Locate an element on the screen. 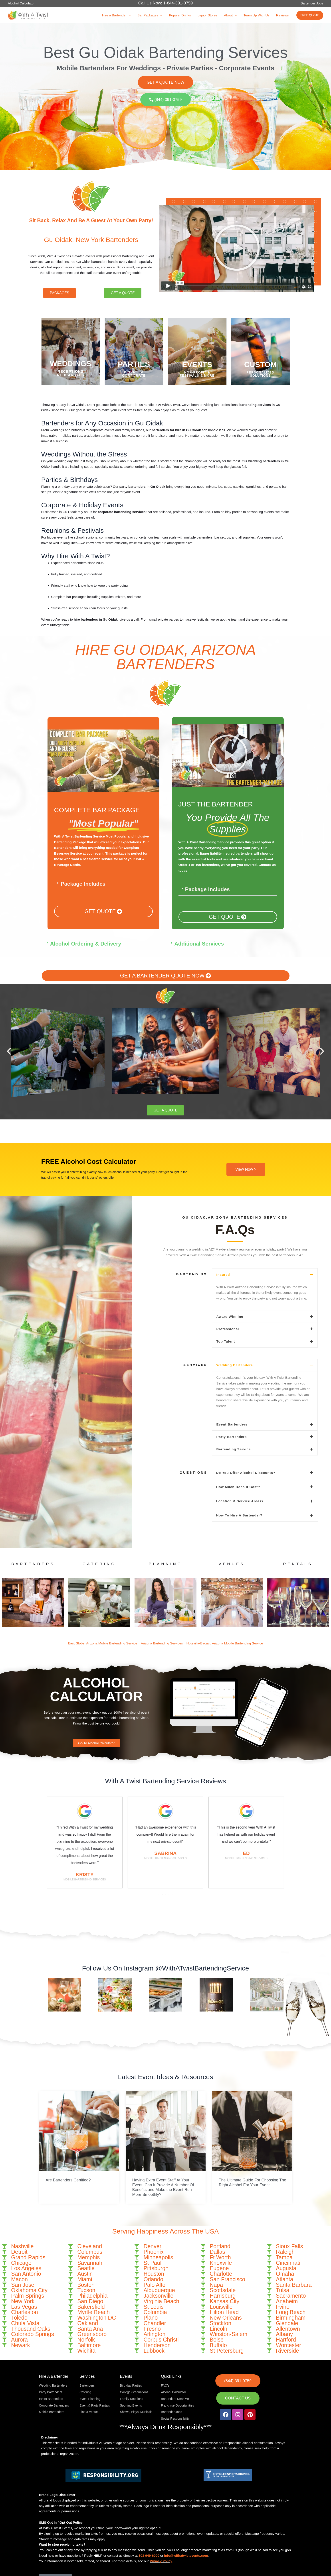 The width and height of the screenshot is (331, 2576). Hotevilla-Bacavi, Arizona Mobile Bartending Service is located at coordinates (224, 1643).